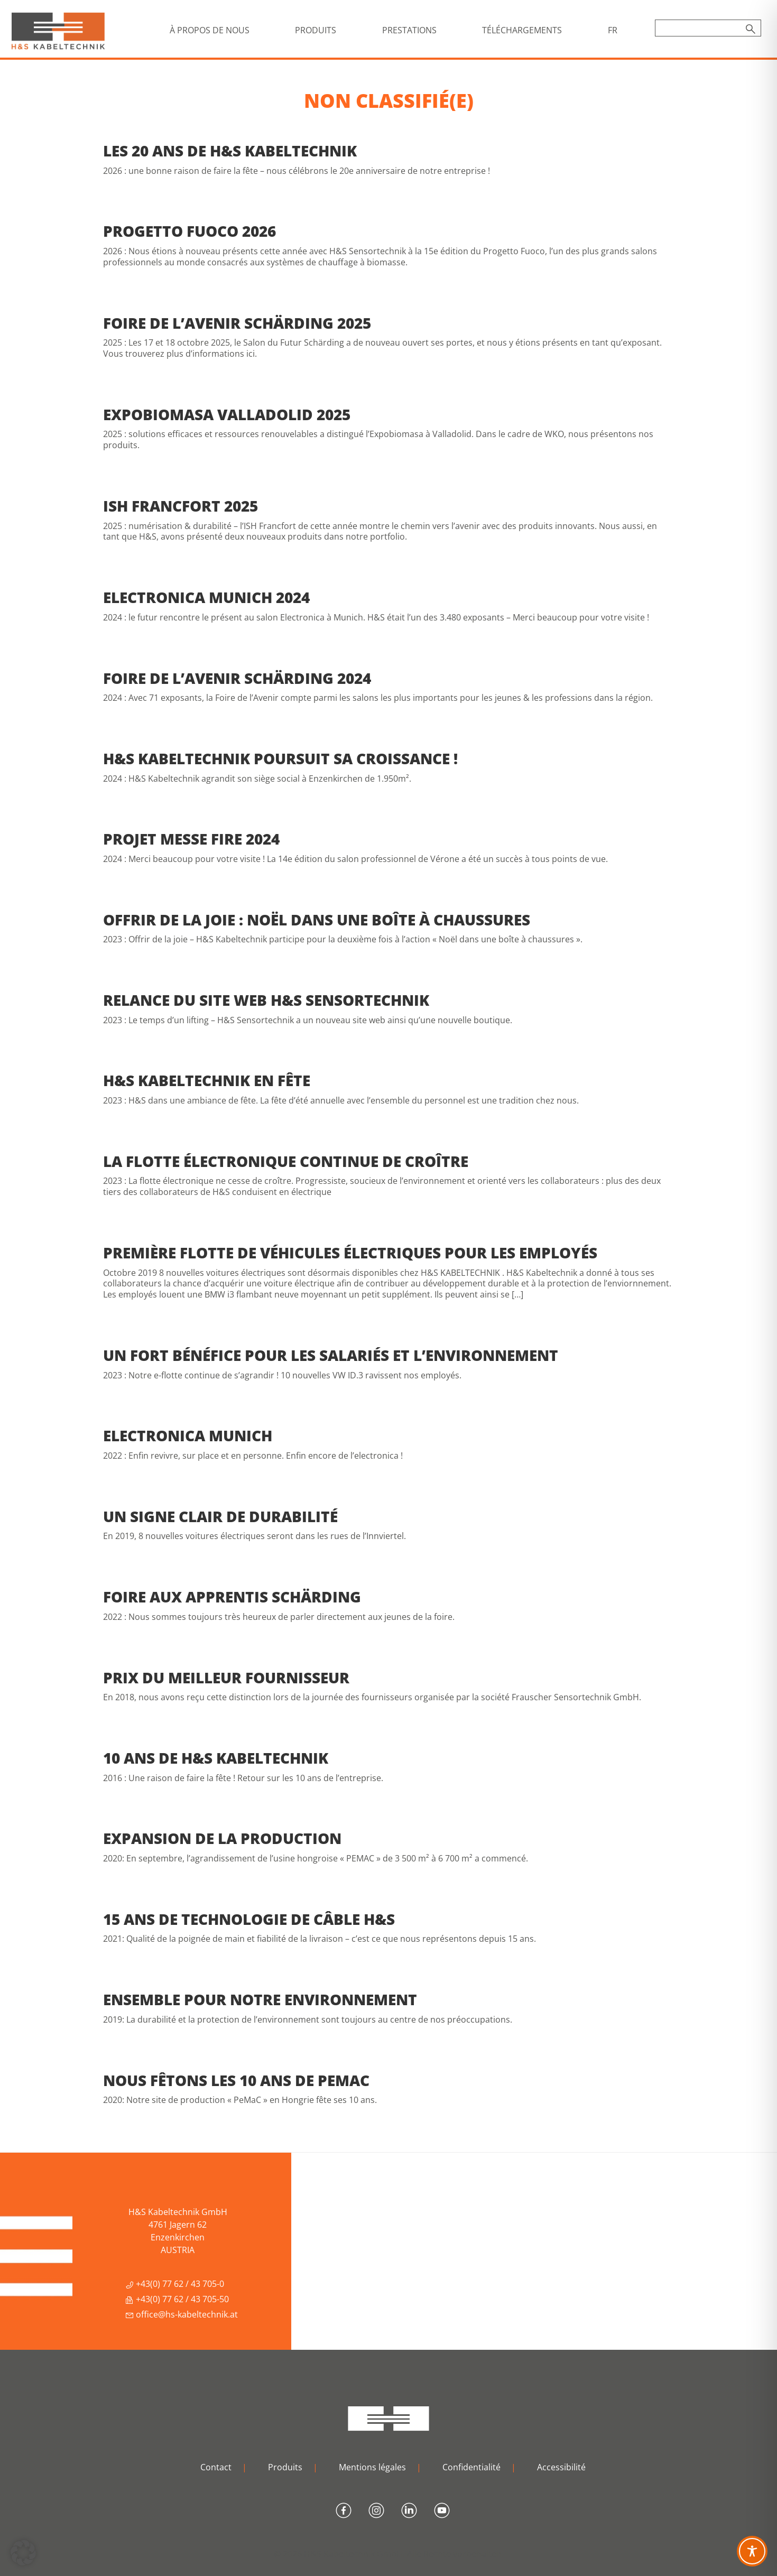 Image resolution: width=777 pixels, height=2576 pixels. Describe the element at coordinates (237, 323) in the screenshot. I see `Foire de l’avenir Schärding 2025` at that location.